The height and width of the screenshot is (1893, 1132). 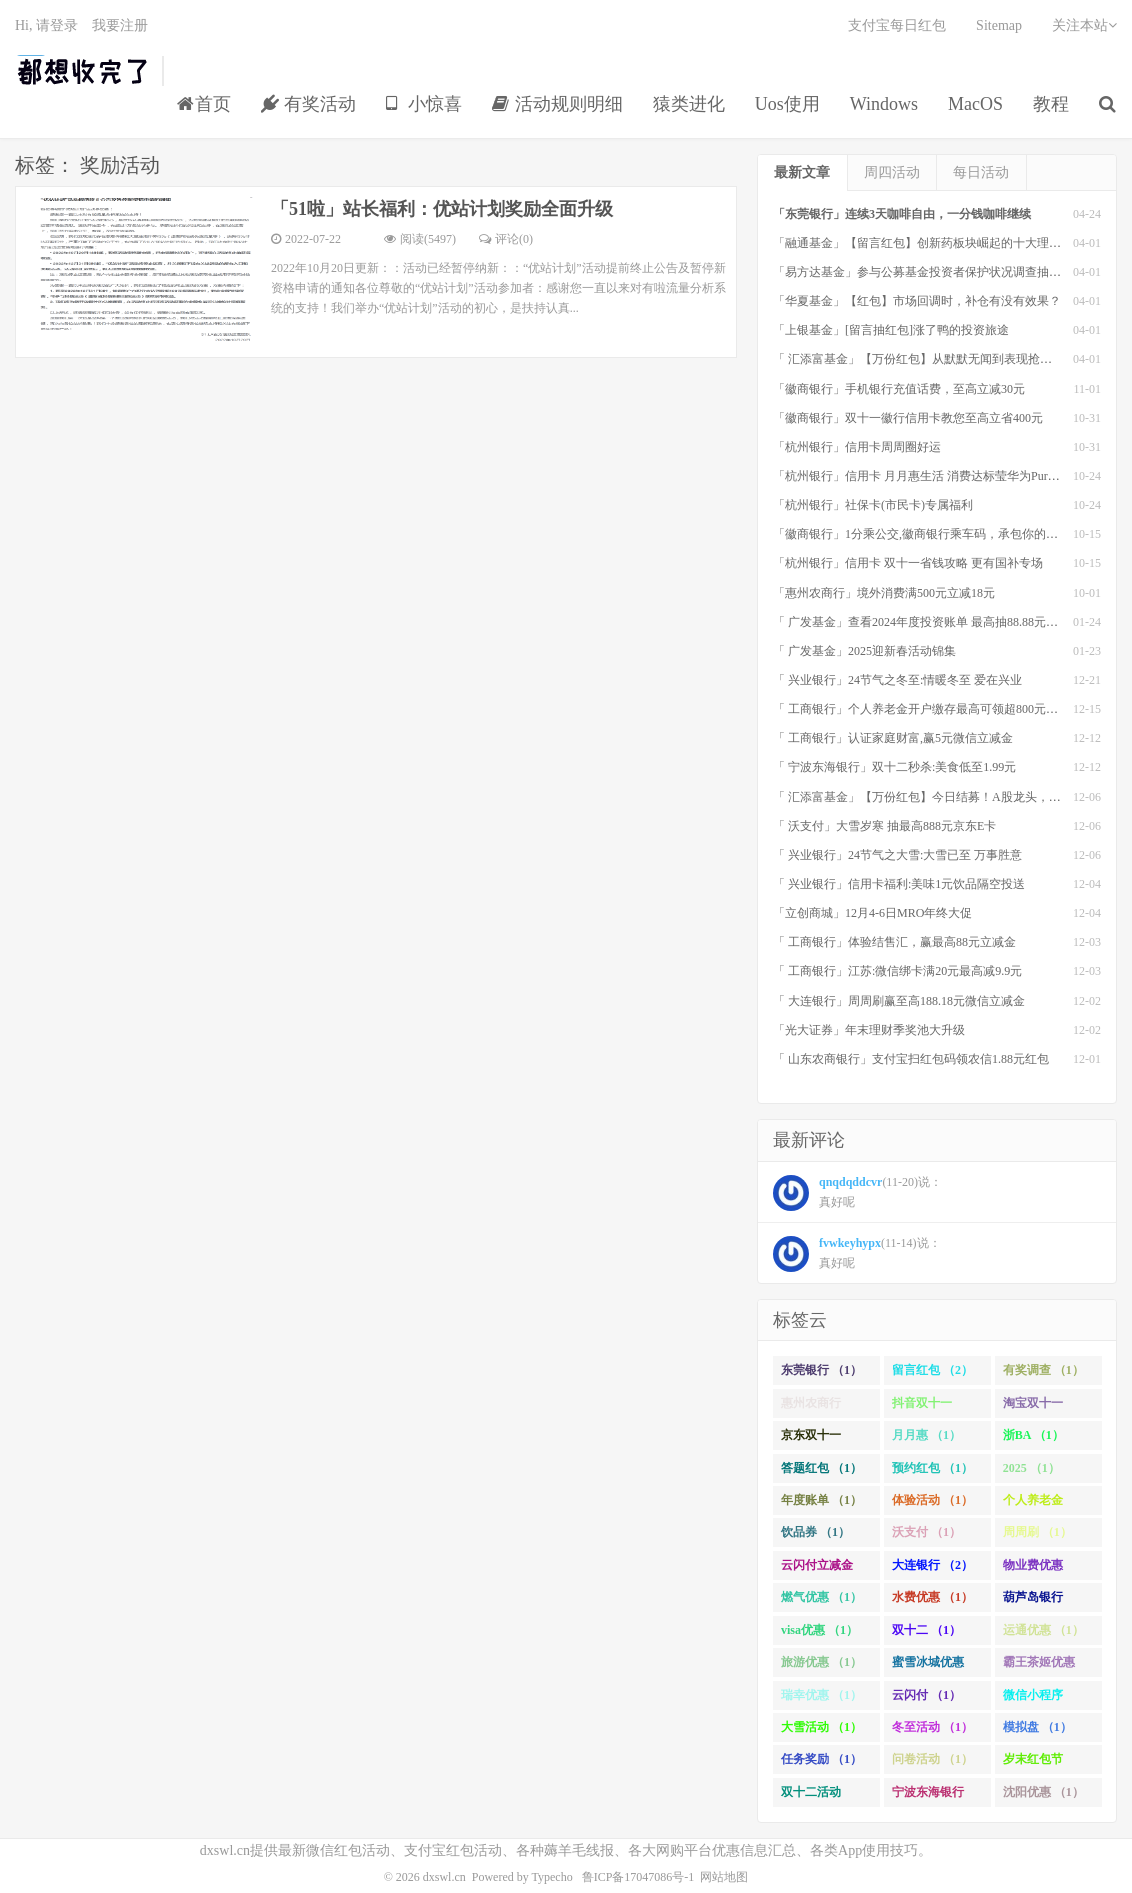 I want to click on 「华夏基金」【红包】市场回调时，补仓有没有效果？, so click(x=917, y=301).